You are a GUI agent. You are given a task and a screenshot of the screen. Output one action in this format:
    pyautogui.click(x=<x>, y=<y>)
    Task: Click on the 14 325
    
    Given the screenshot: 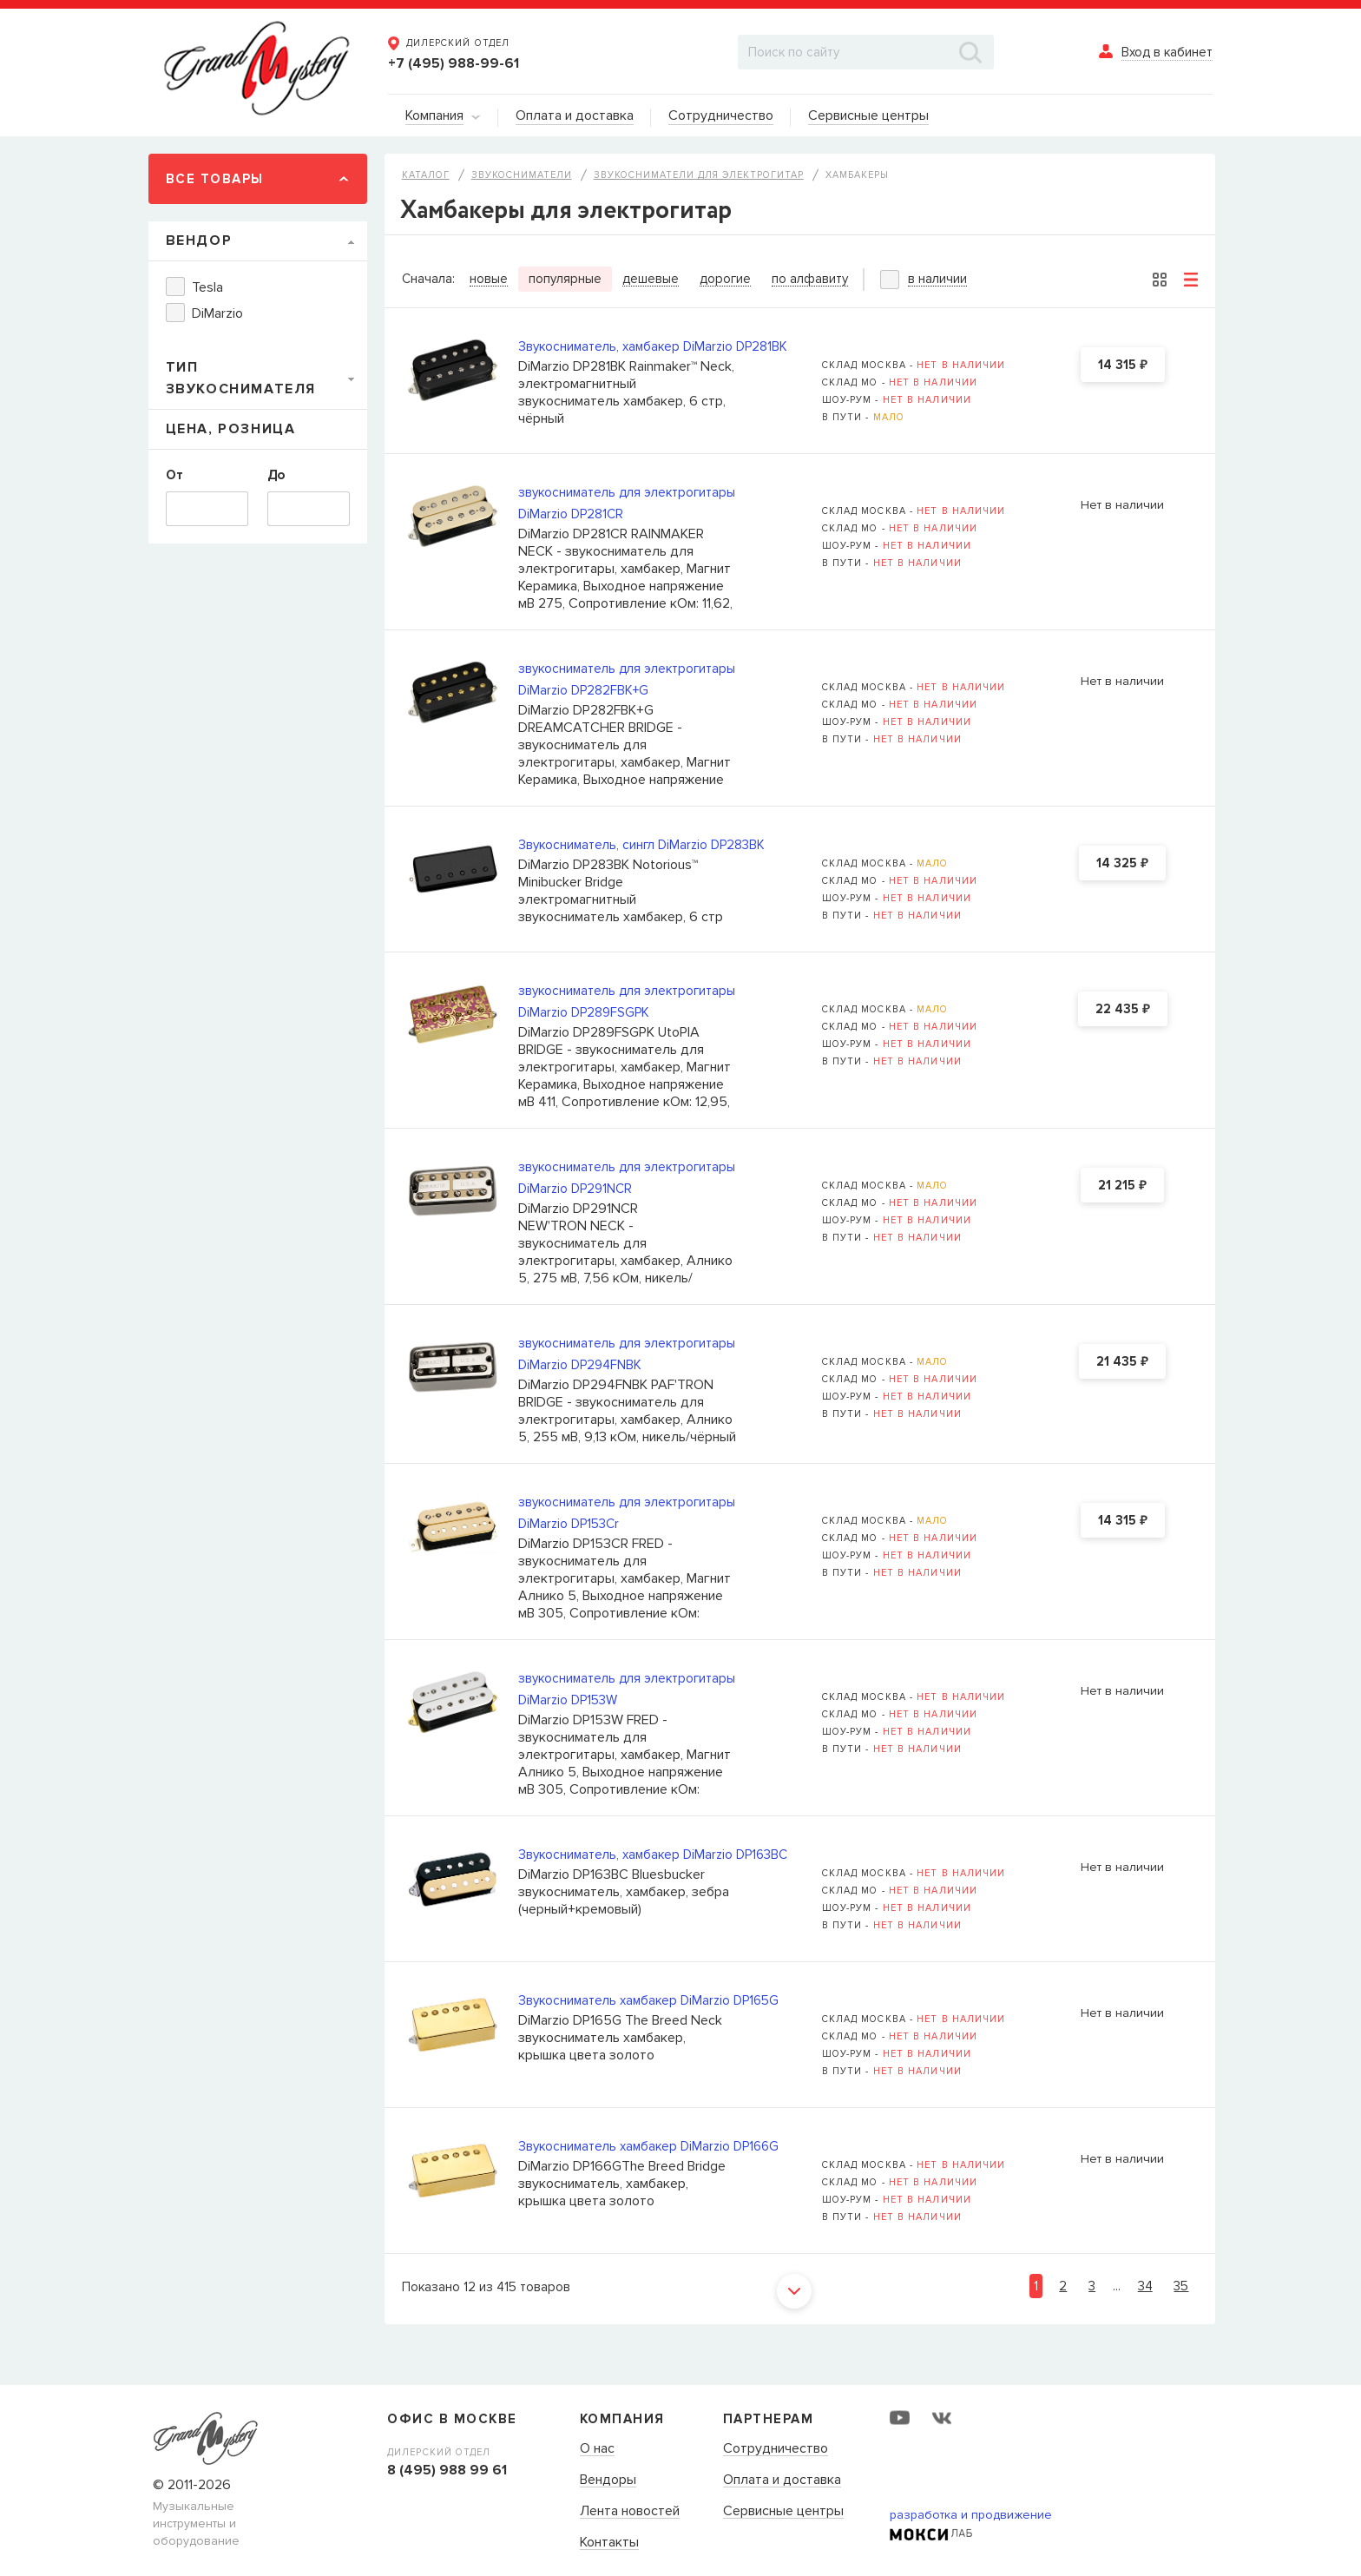 What is the action you would take?
    pyautogui.click(x=1122, y=863)
    